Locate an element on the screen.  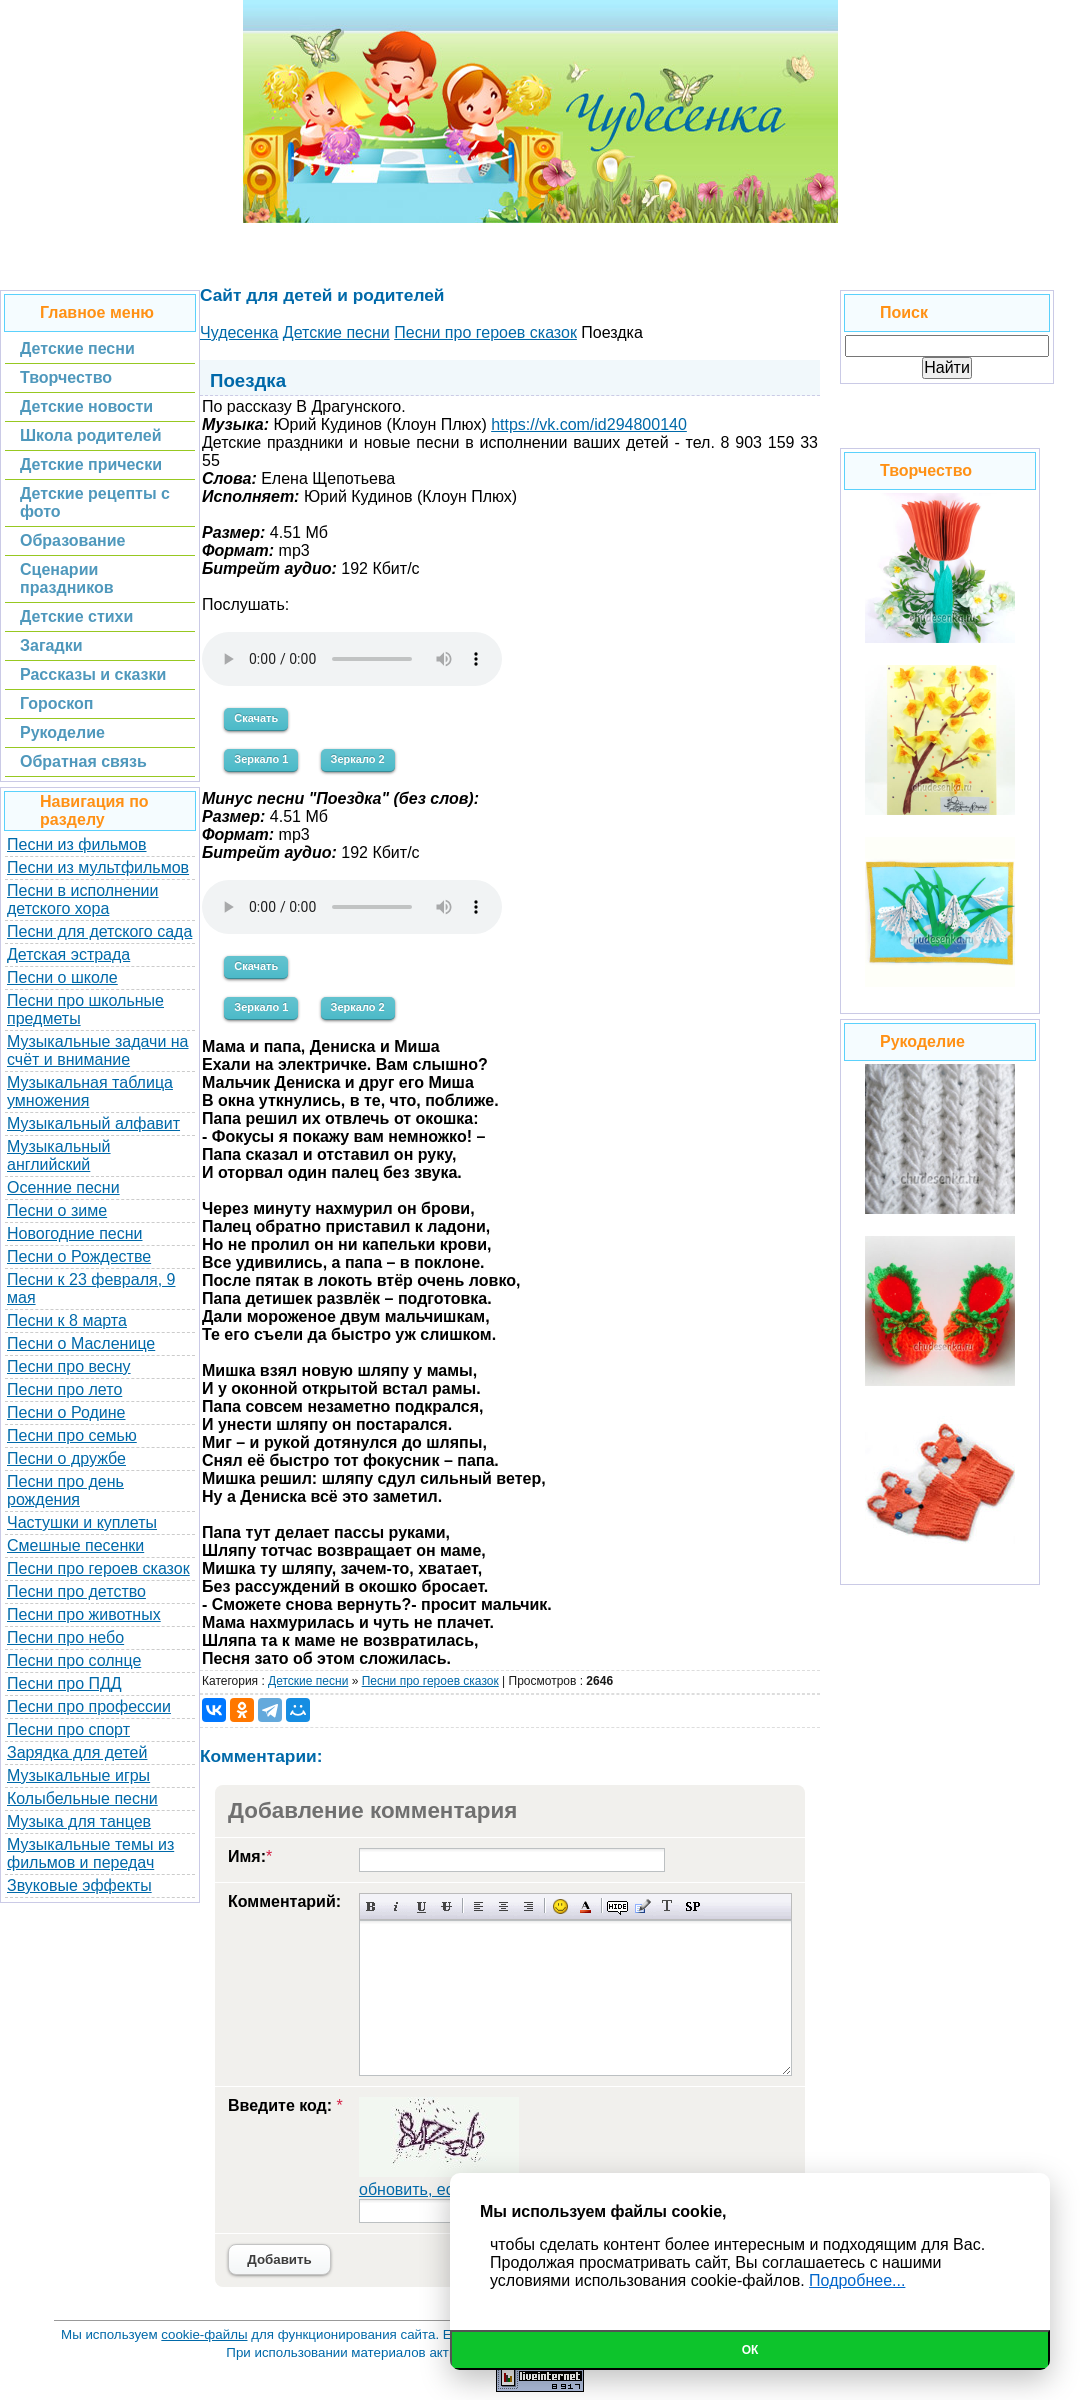
Песни про лето is located at coordinates (64, 1389).